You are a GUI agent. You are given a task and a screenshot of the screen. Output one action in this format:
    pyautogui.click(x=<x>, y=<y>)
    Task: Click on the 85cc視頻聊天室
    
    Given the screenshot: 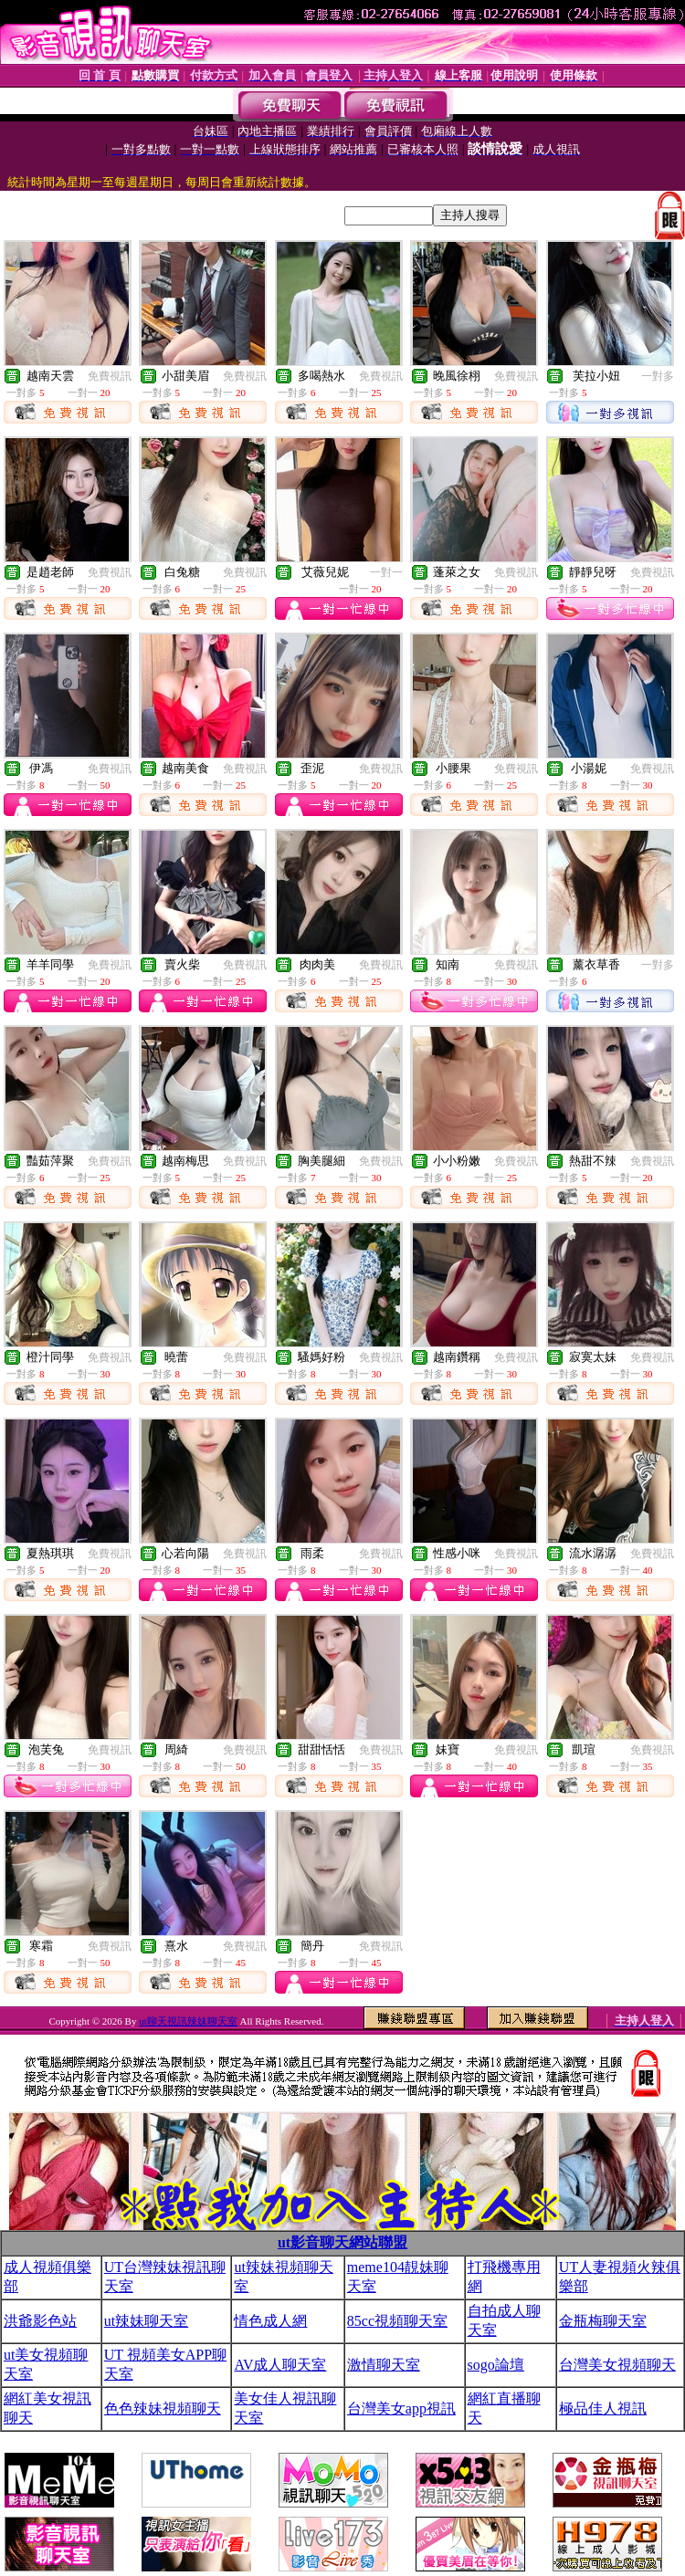 What is the action you would take?
    pyautogui.click(x=397, y=2321)
    